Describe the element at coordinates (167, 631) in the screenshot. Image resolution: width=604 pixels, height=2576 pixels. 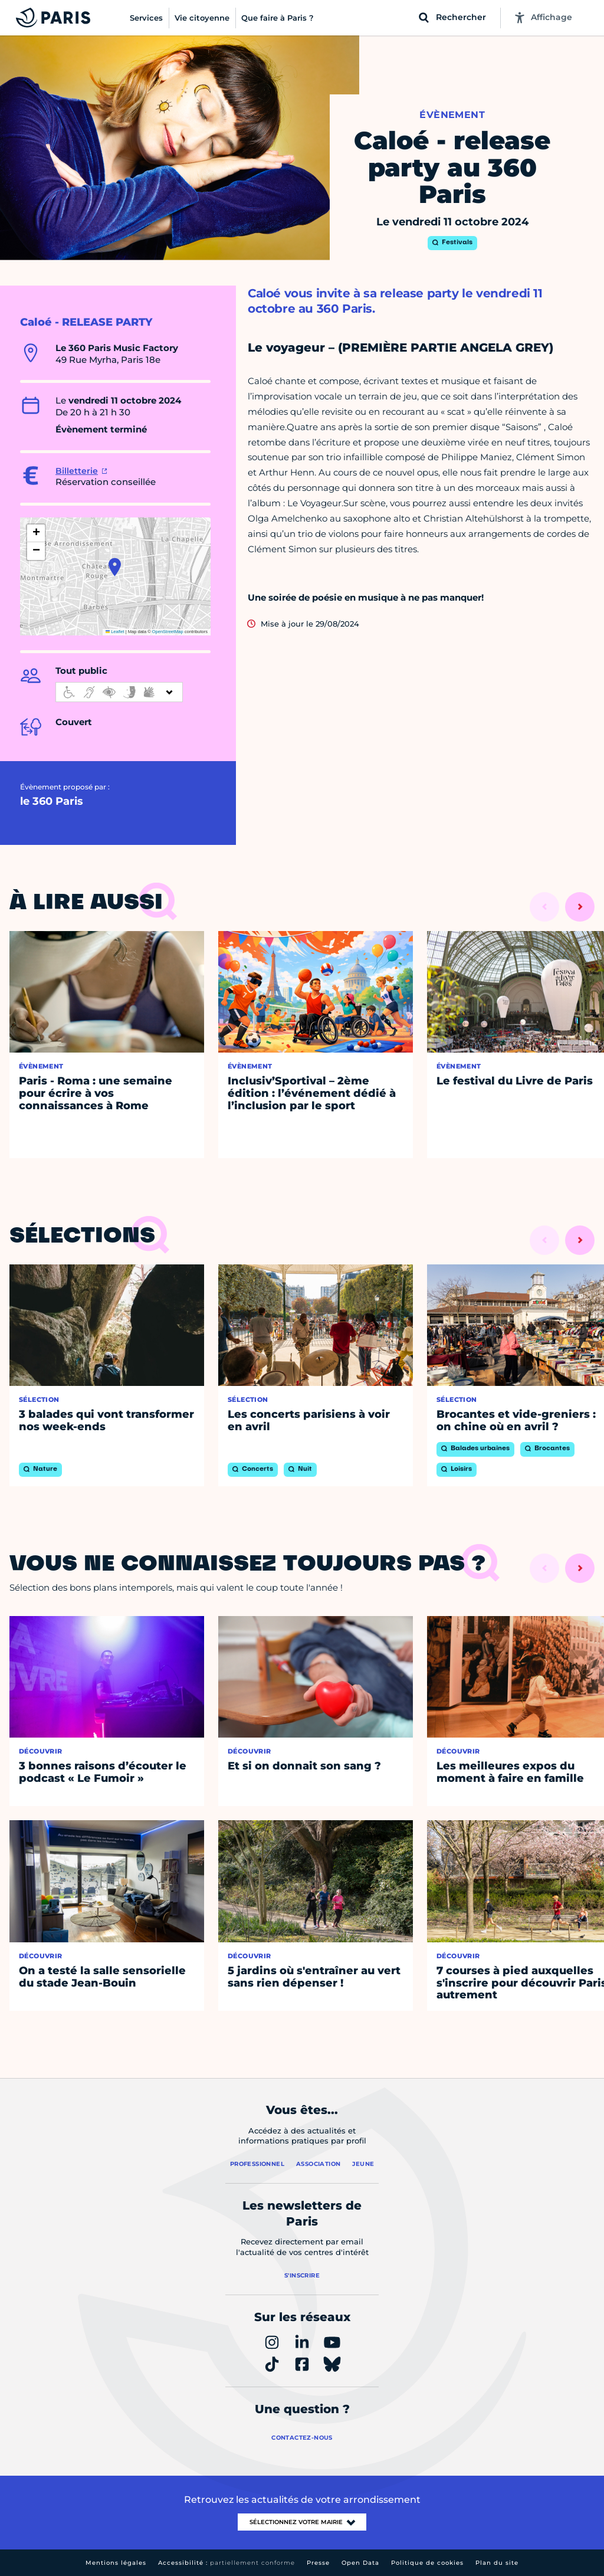
I see `OpenStreetMap` at that location.